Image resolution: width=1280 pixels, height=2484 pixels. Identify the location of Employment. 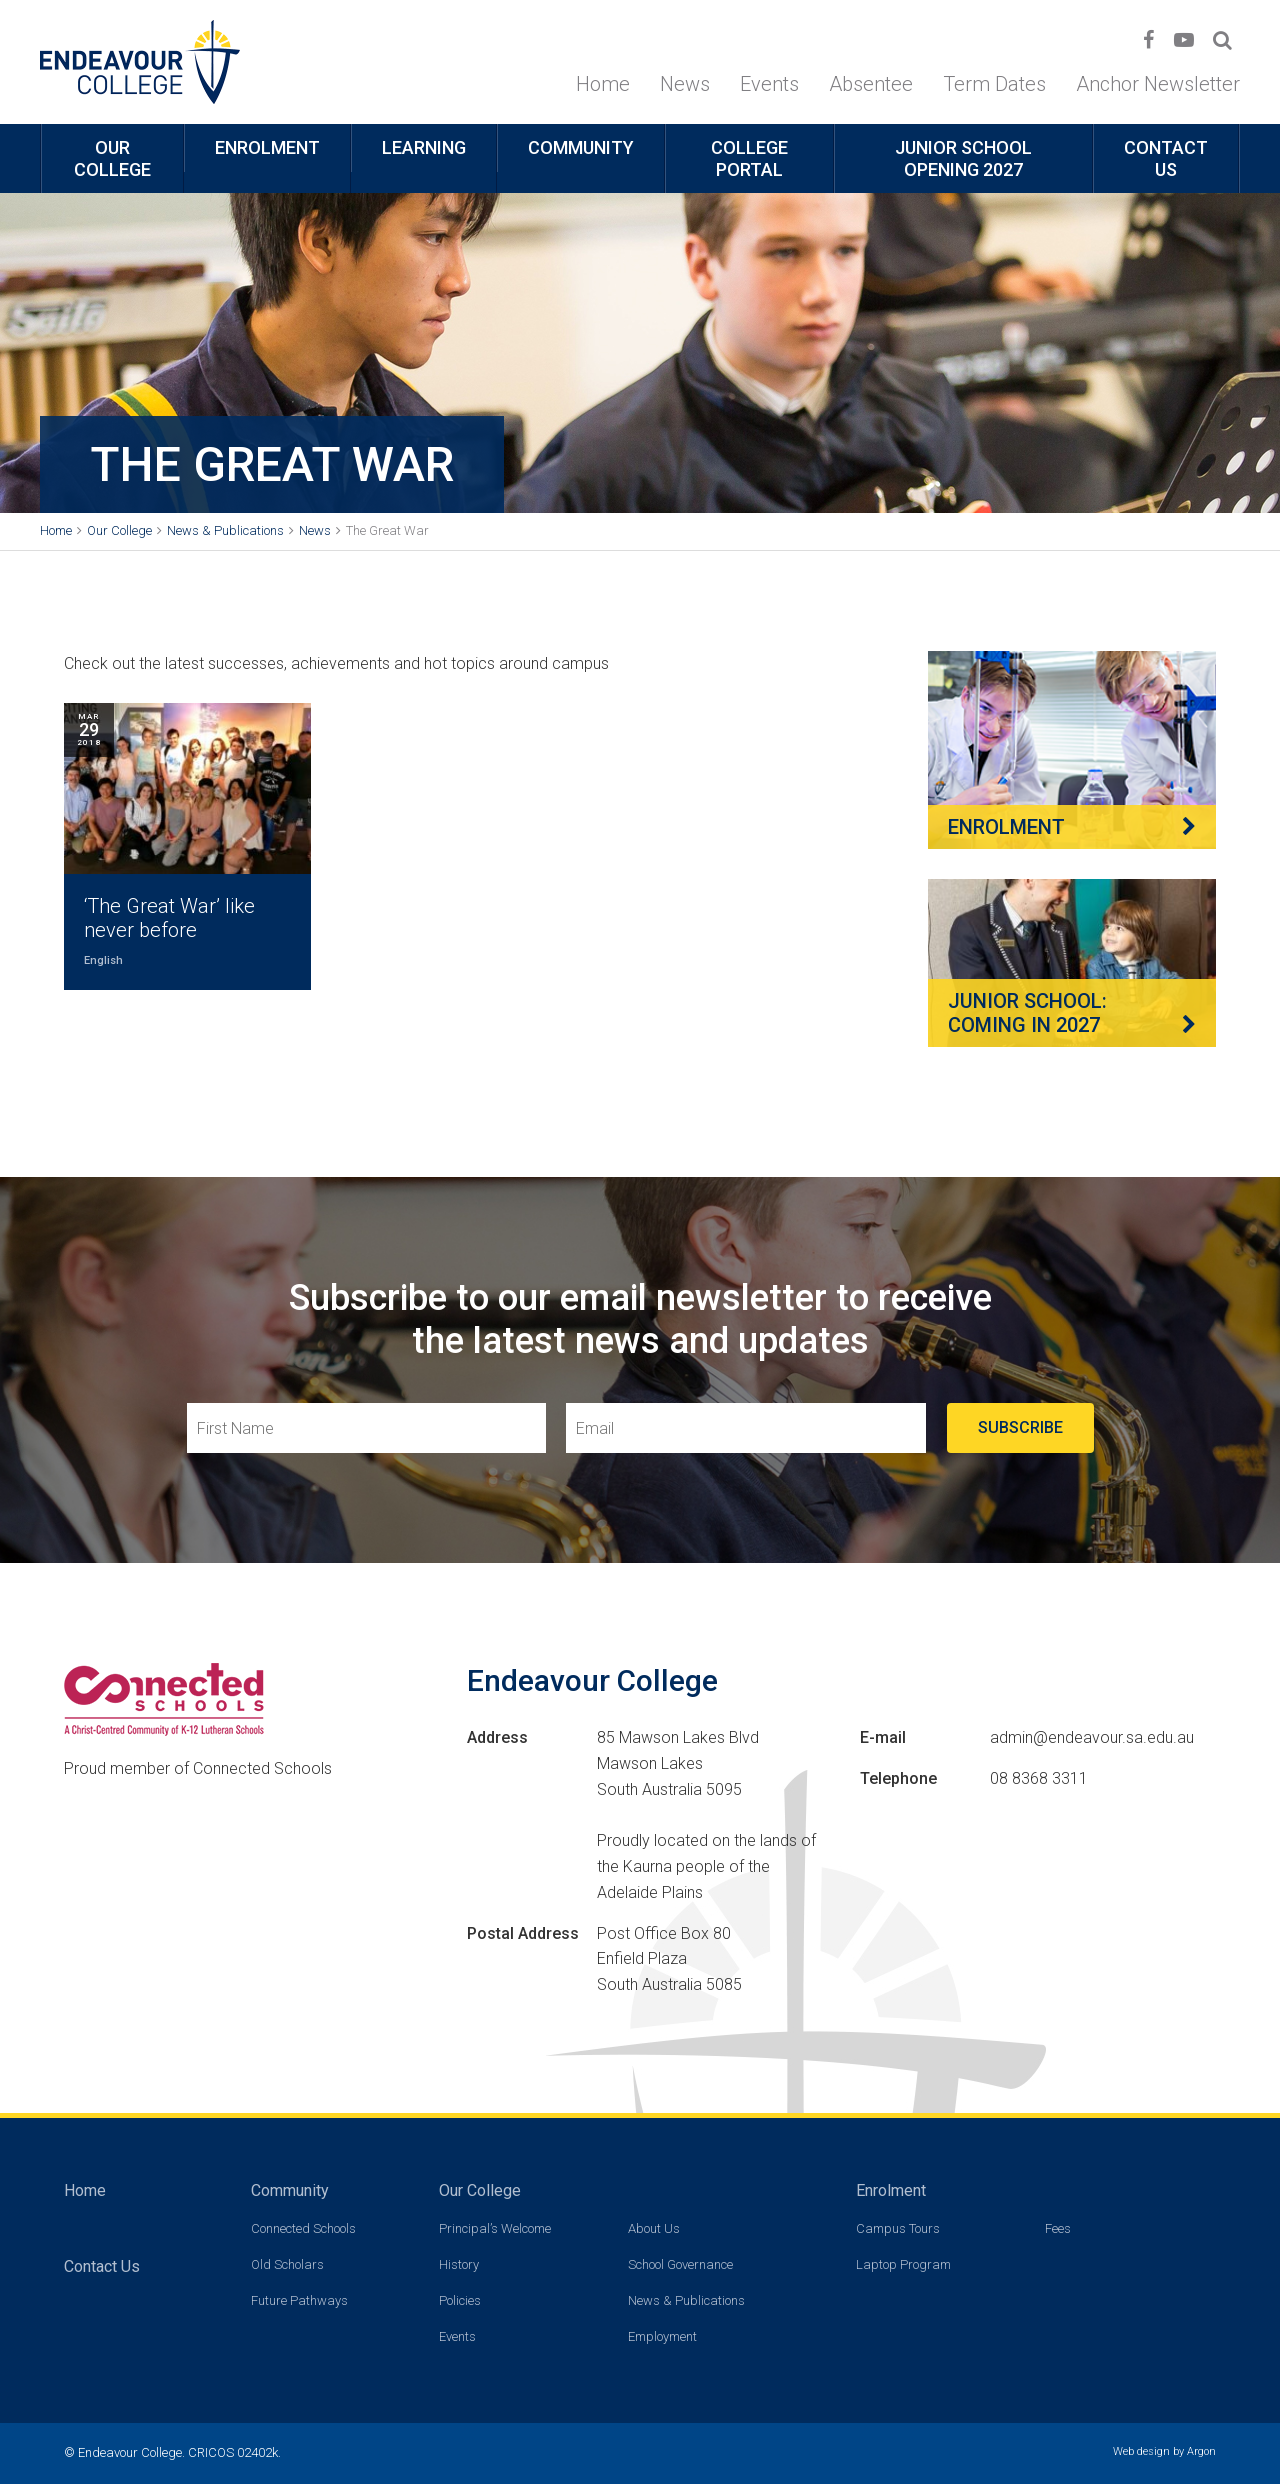
(662, 2336).